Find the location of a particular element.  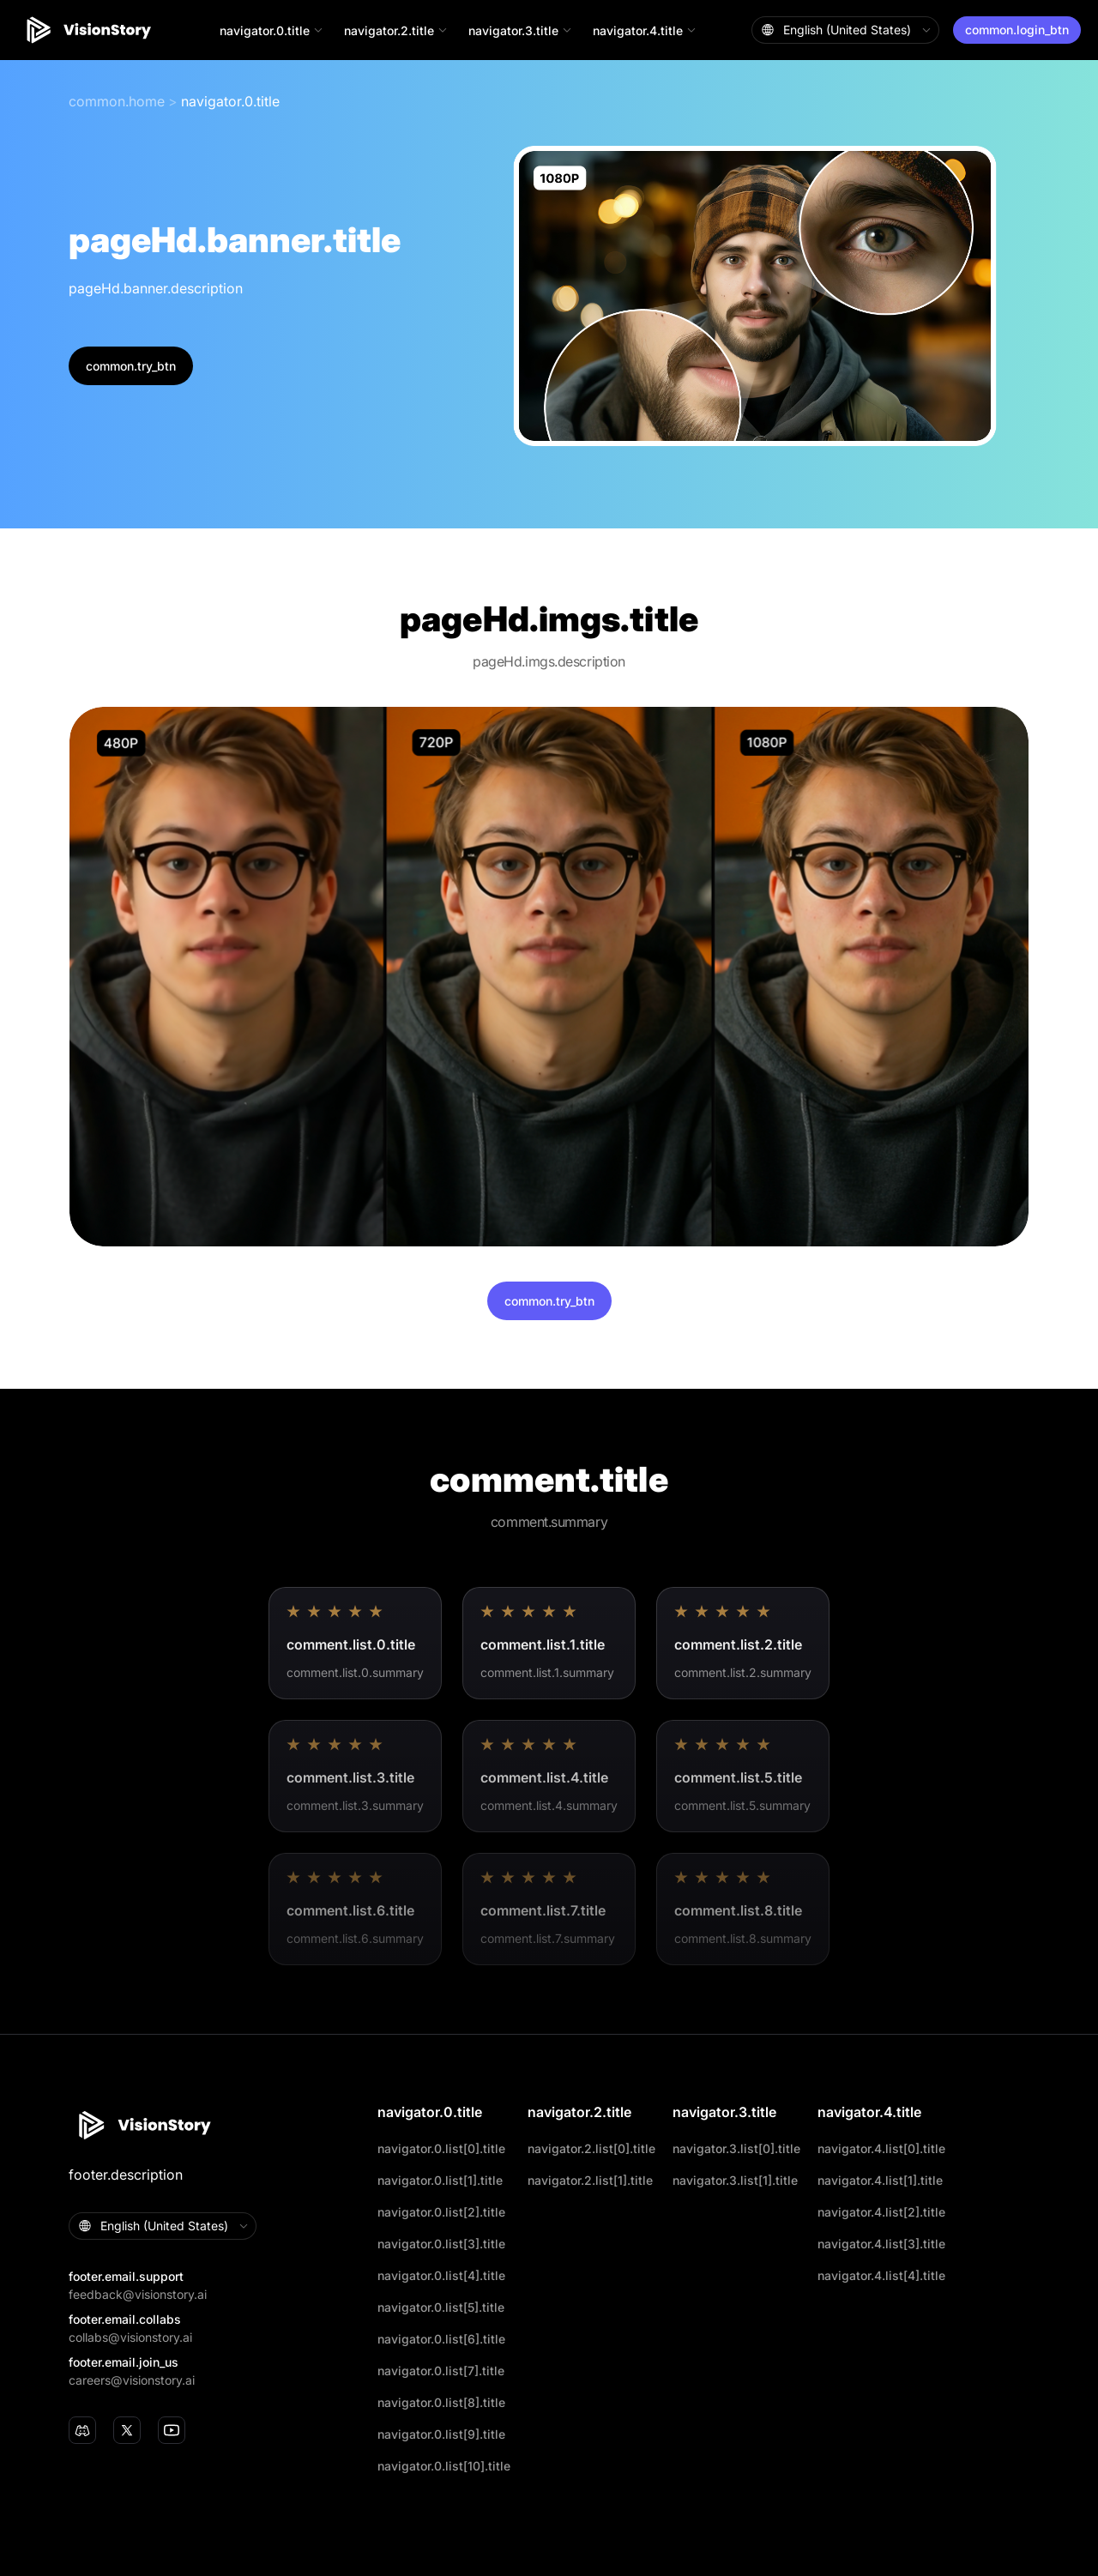

navigator.4.list[1].title is located at coordinates (880, 2180).